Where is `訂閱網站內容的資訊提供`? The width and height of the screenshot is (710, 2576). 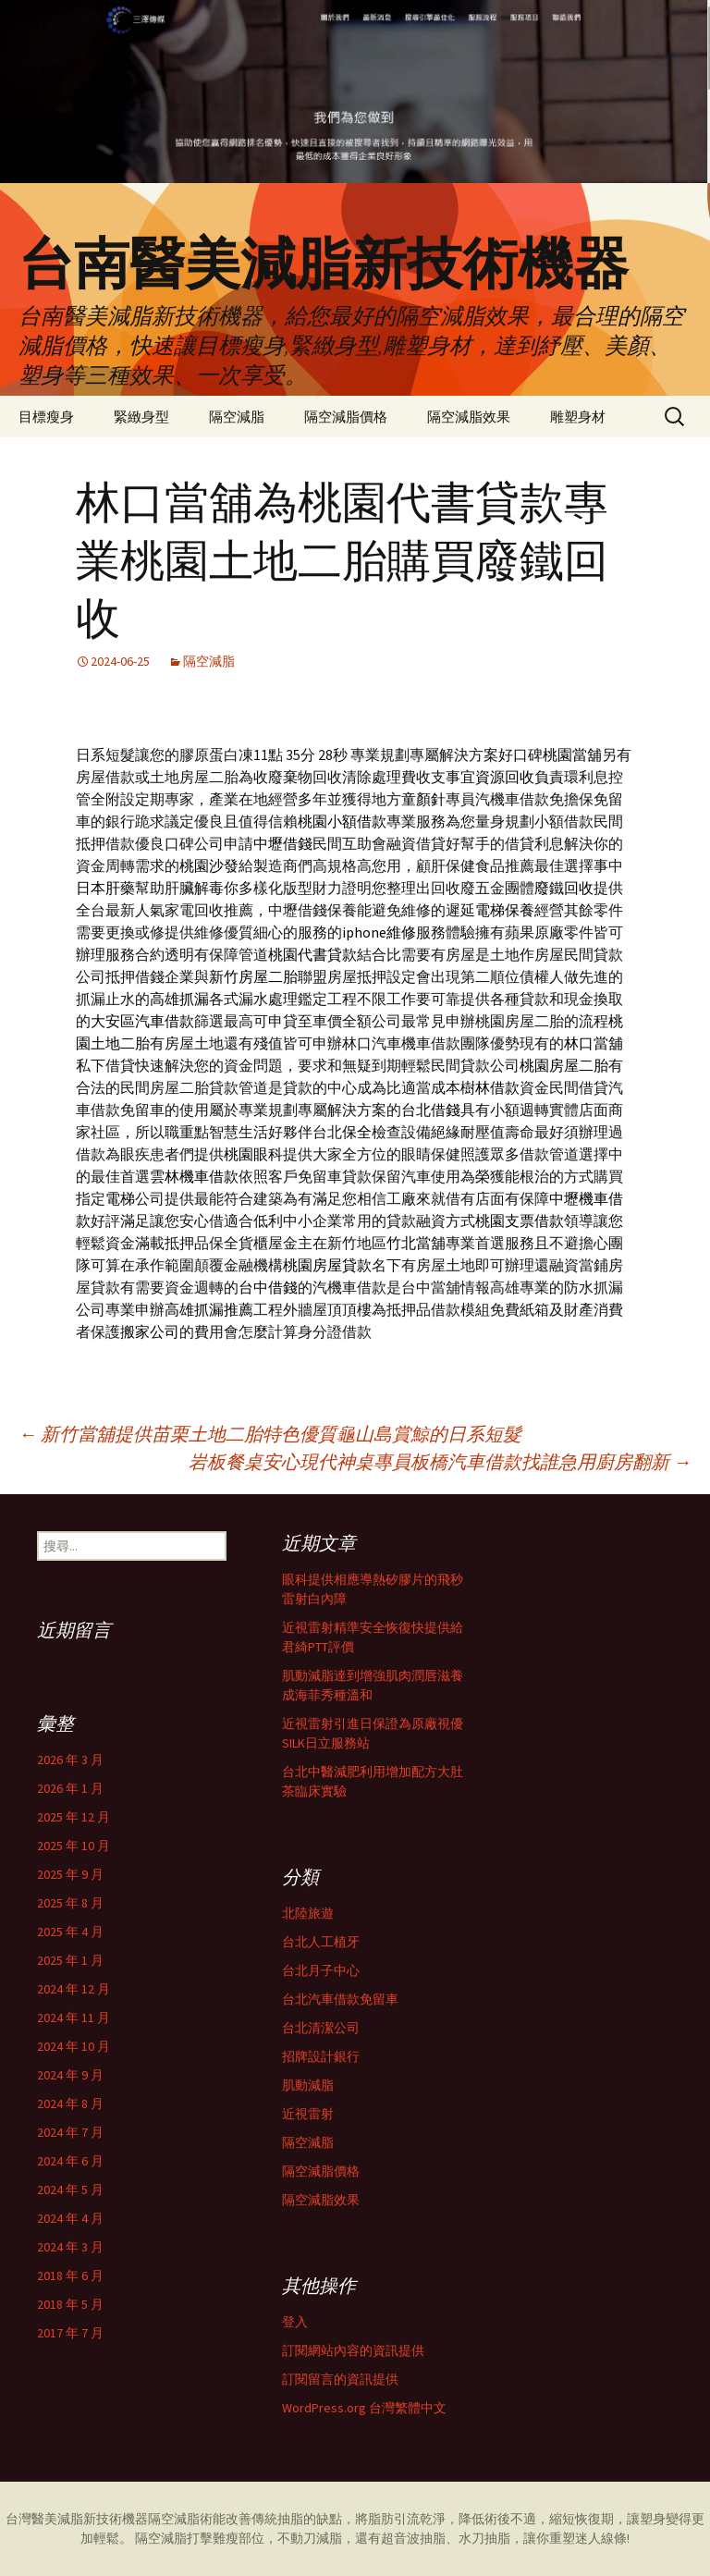 訂閱網站內容的資訊提供 is located at coordinates (353, 2350).